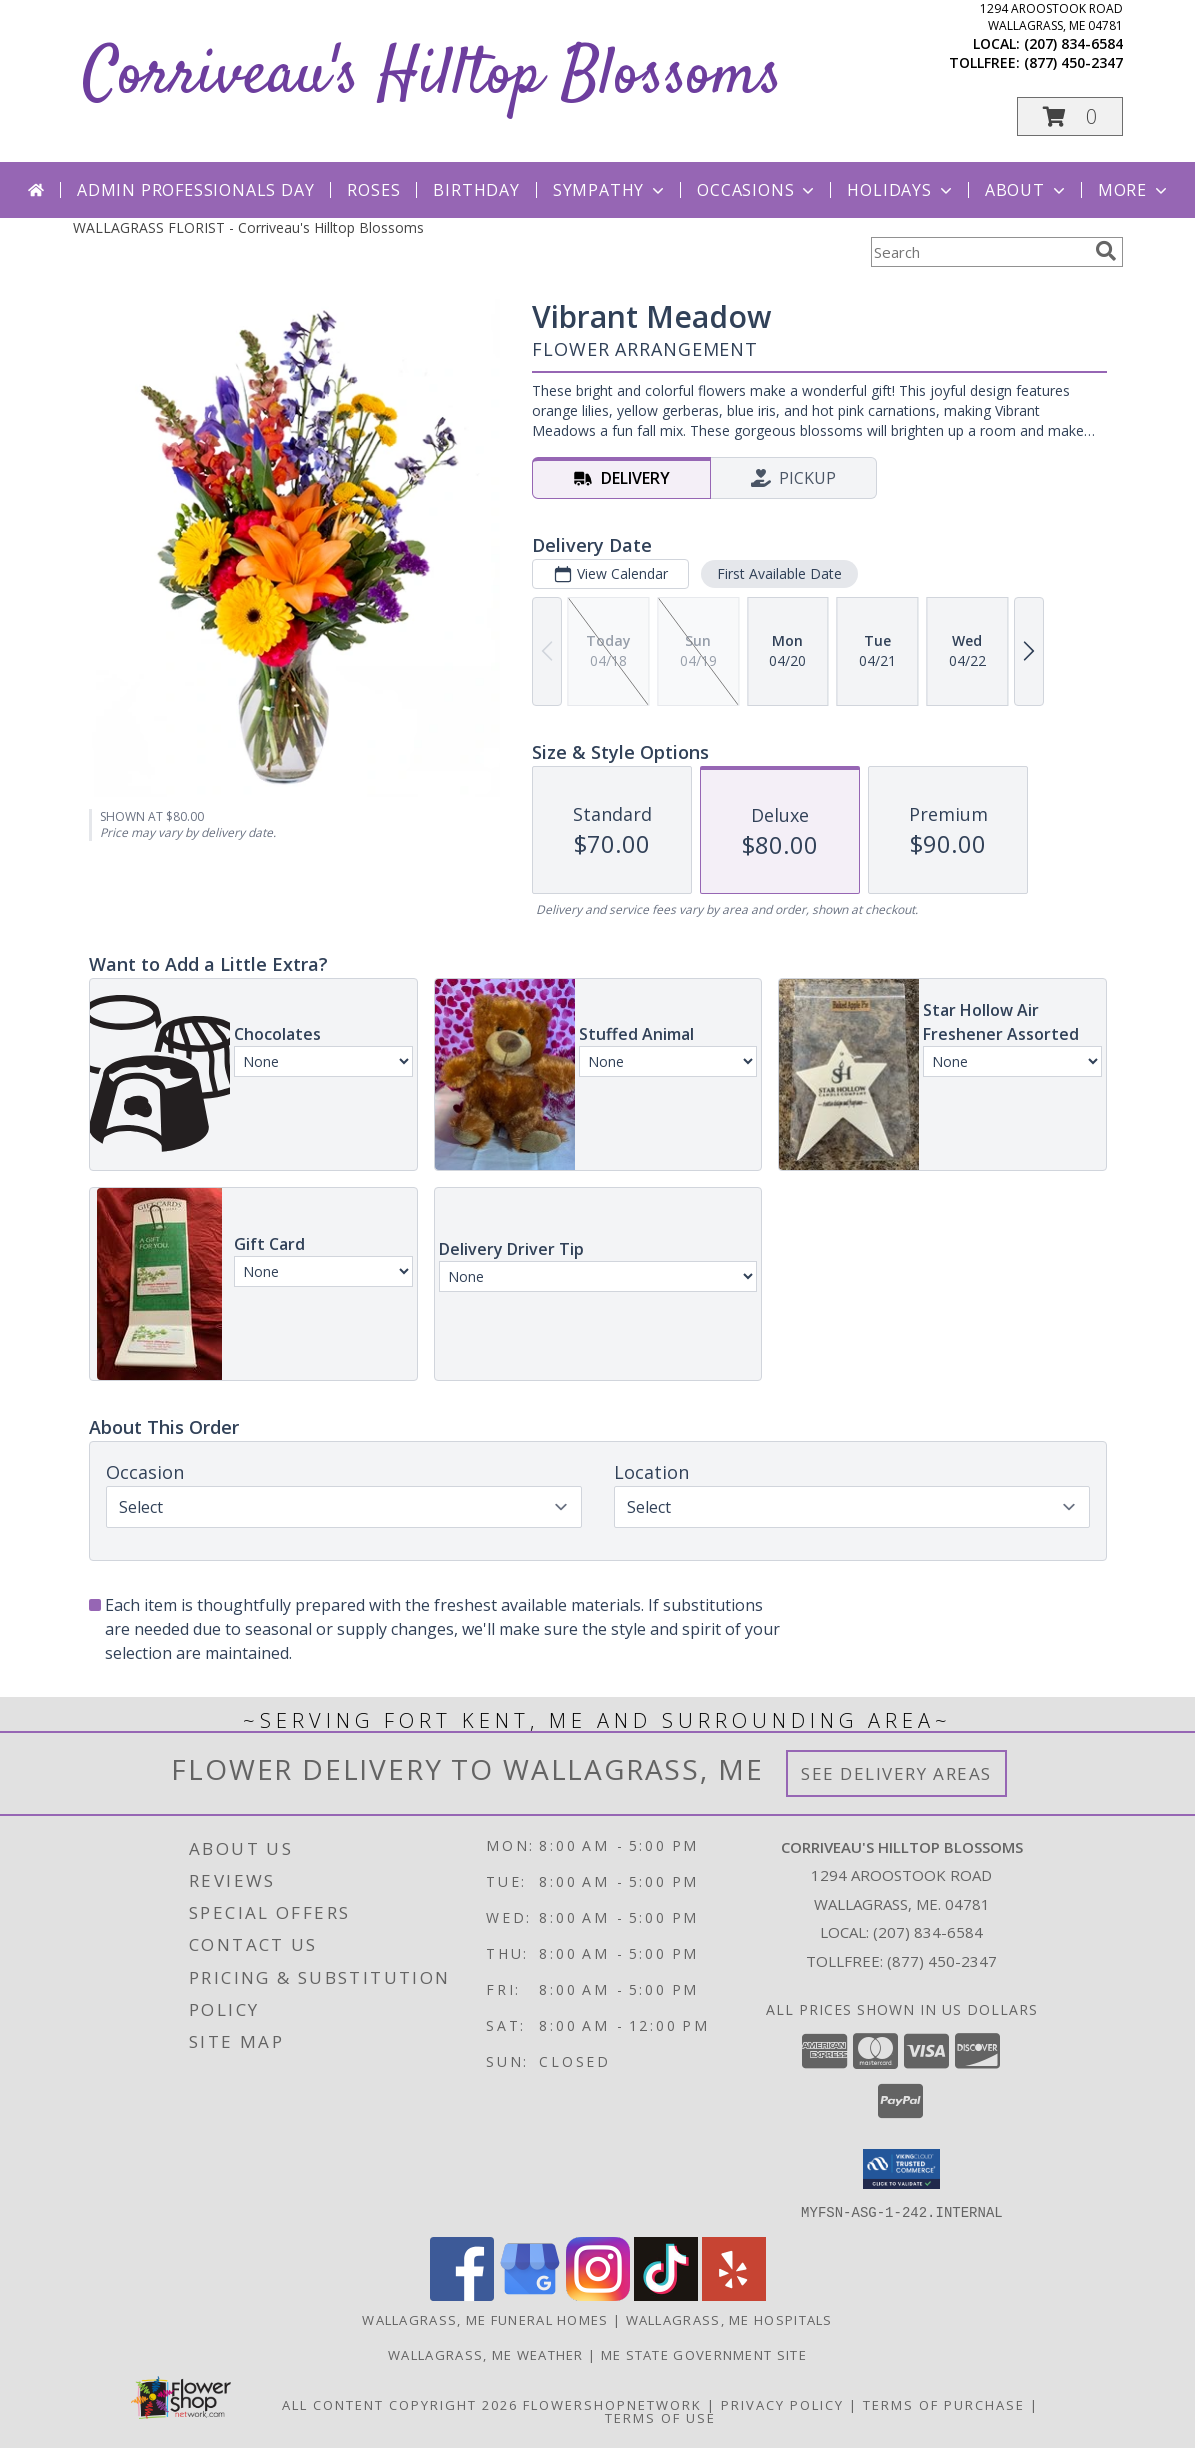  Describe the element at coordinates (598, 2294) in the screenshot. I see `[View our Instagram]` at that location.